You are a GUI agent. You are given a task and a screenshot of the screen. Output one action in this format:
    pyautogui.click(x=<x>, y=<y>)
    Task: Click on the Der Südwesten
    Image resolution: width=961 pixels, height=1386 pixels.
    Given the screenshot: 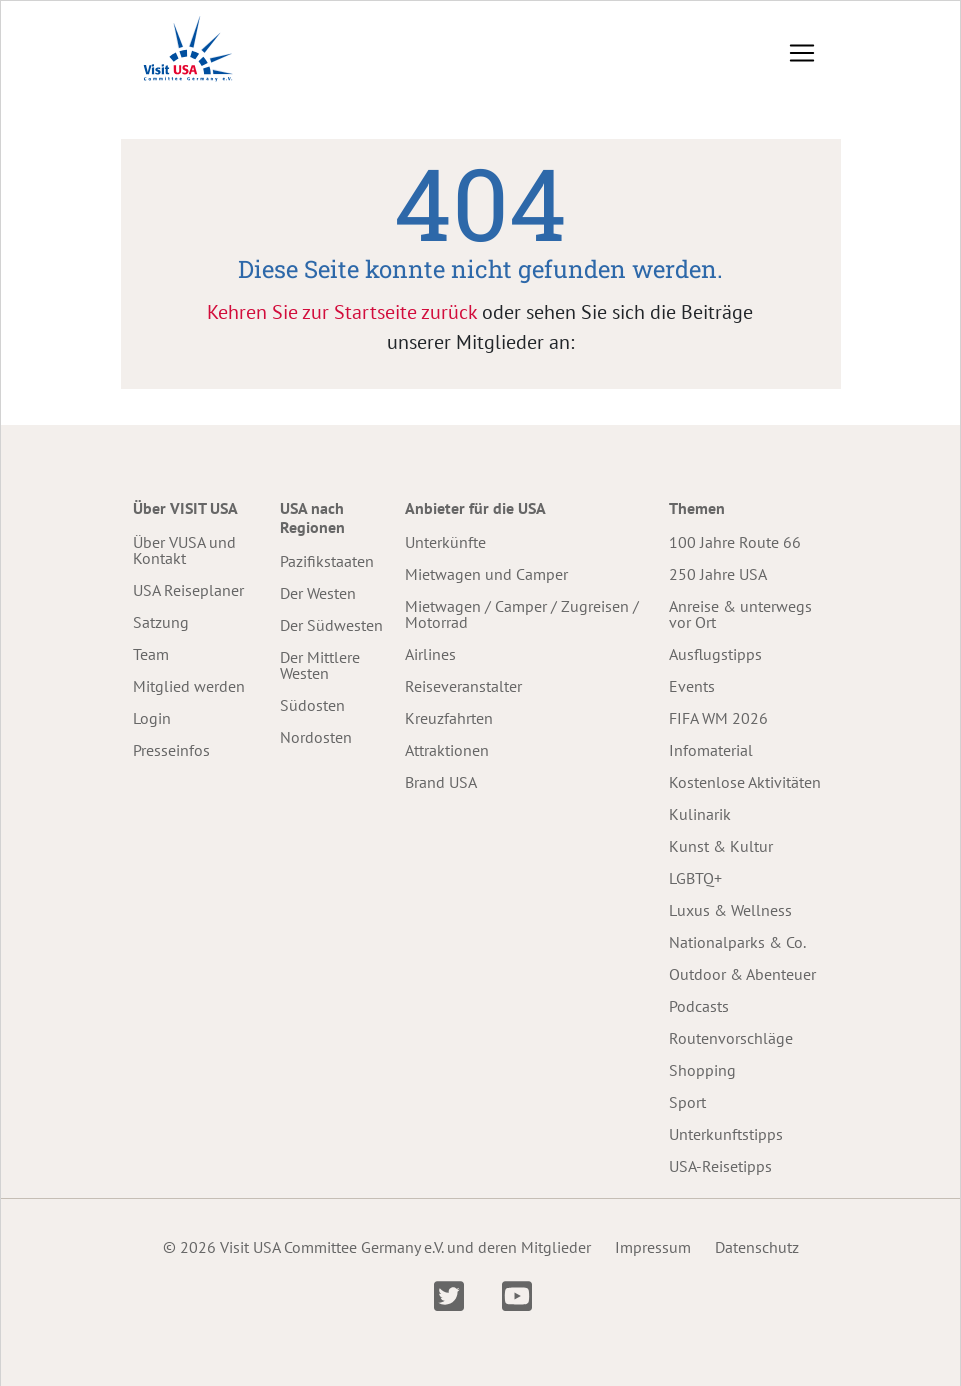 What is the action you would take?
    pyautogui.click(x=331, y=625)
    